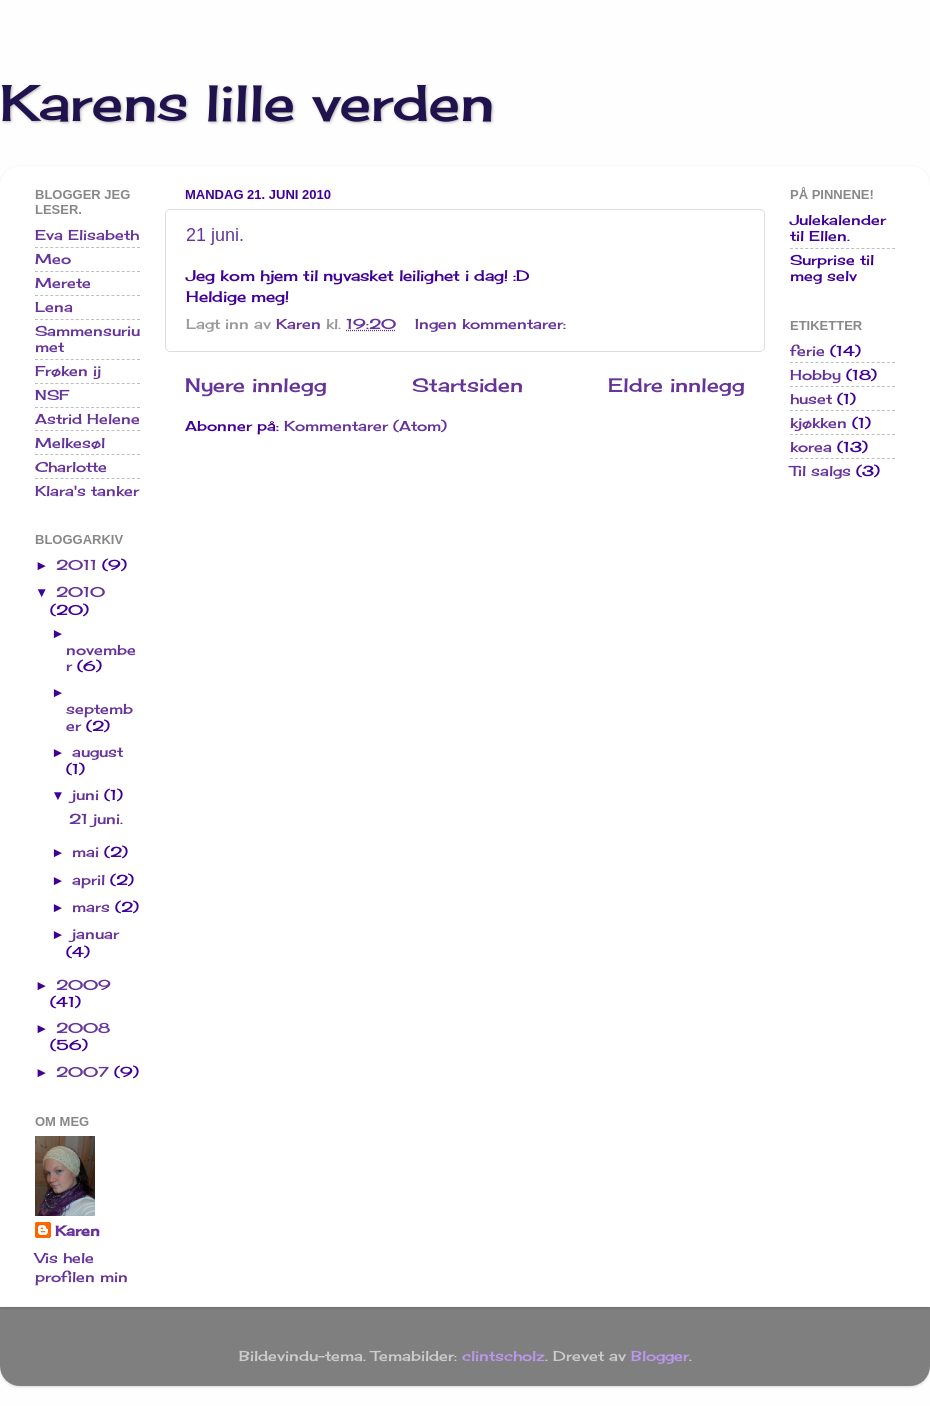  What do you see at coordinates (811, 447) in the screenshot?
I see `korea` at bounding box center [811, 447].